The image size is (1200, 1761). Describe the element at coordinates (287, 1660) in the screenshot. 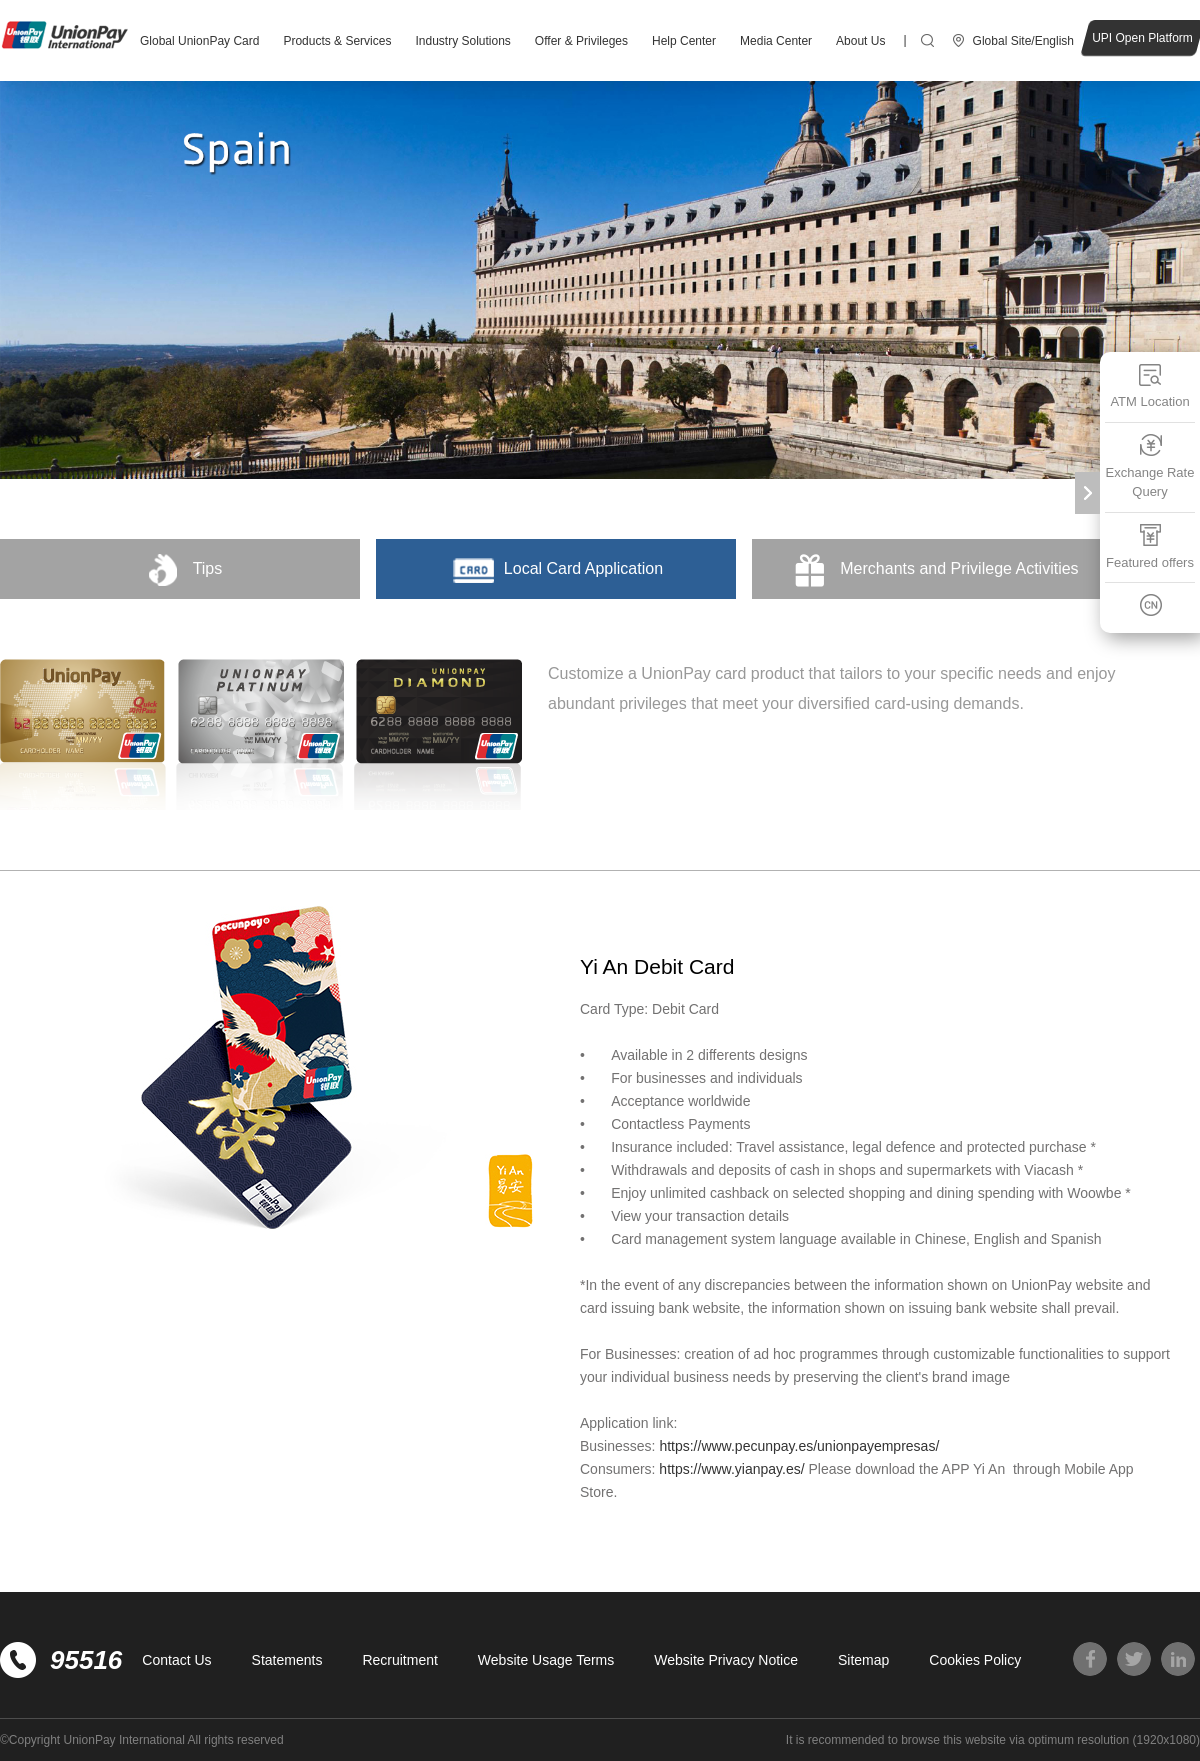

I see `Statements` at that location.